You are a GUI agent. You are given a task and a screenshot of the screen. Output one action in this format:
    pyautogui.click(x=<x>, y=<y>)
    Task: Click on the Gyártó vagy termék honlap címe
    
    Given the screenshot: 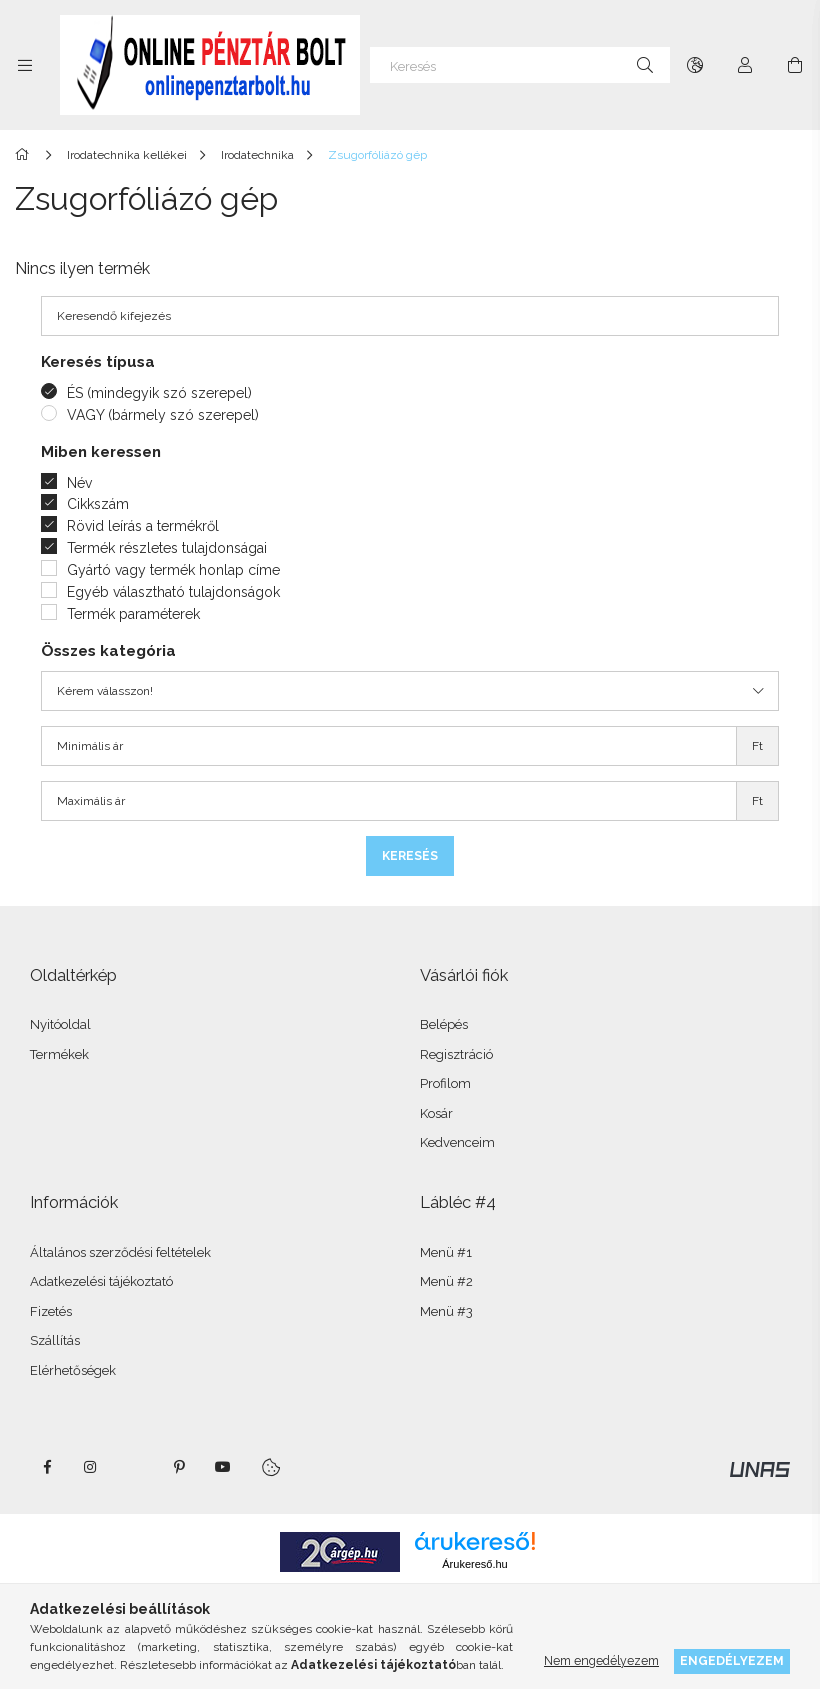 What is the action you would take?
    pyautogui.click(x=173, y=570)
    